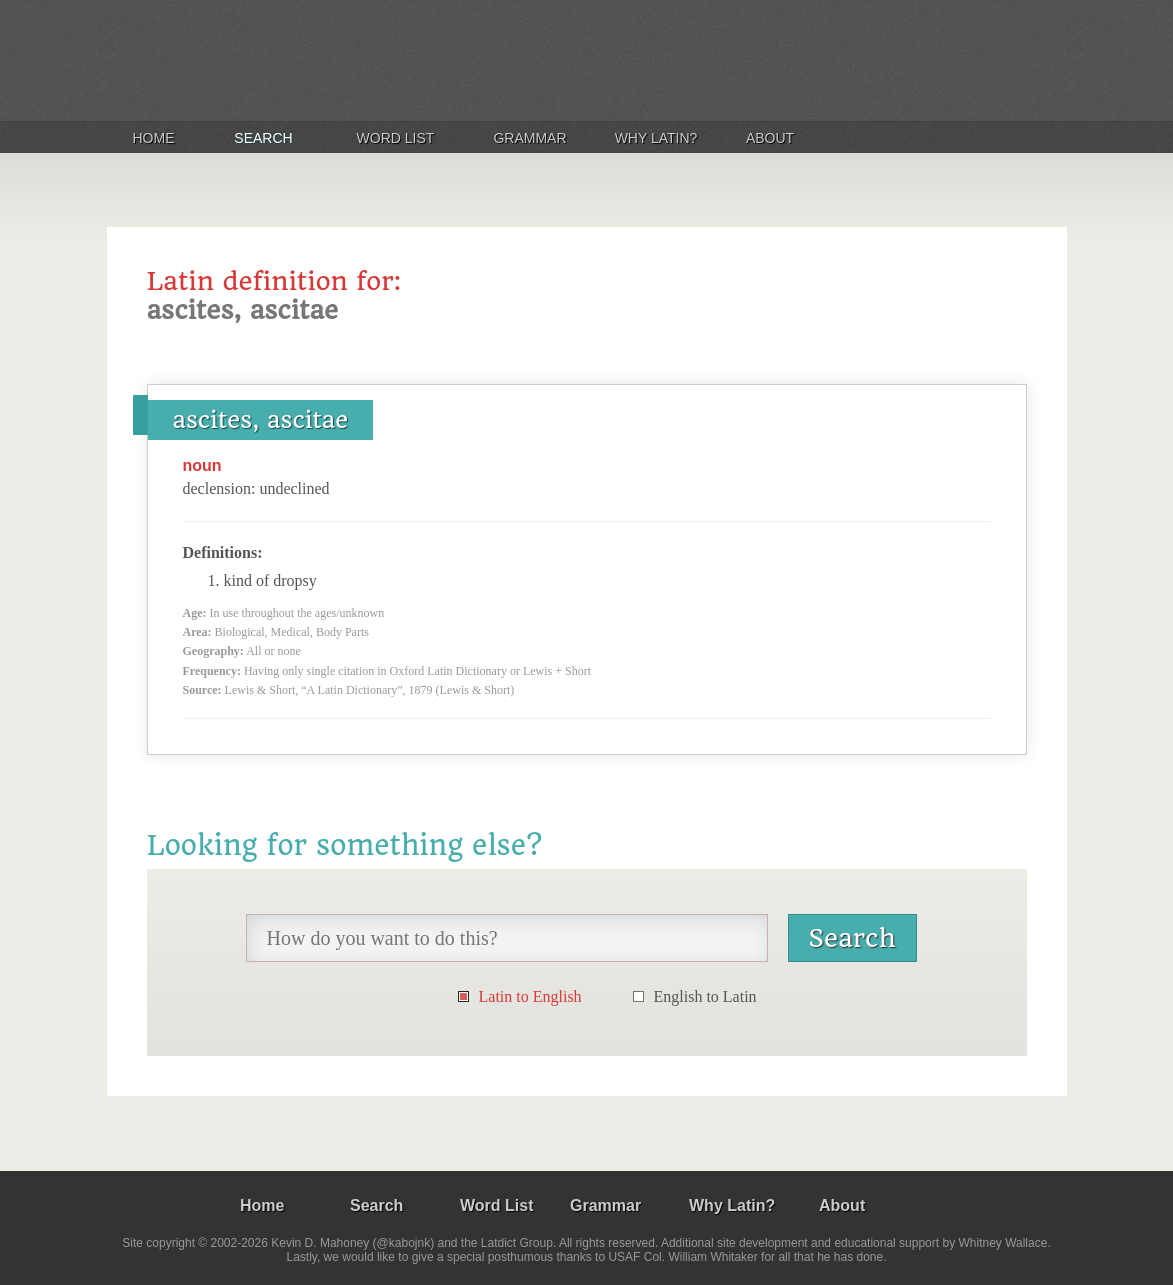 Image resolution: width=1173 pixels, height=1285 pixels. Describe the element at coordinates (770, 138) in the screenshot. I see `About` at that location.